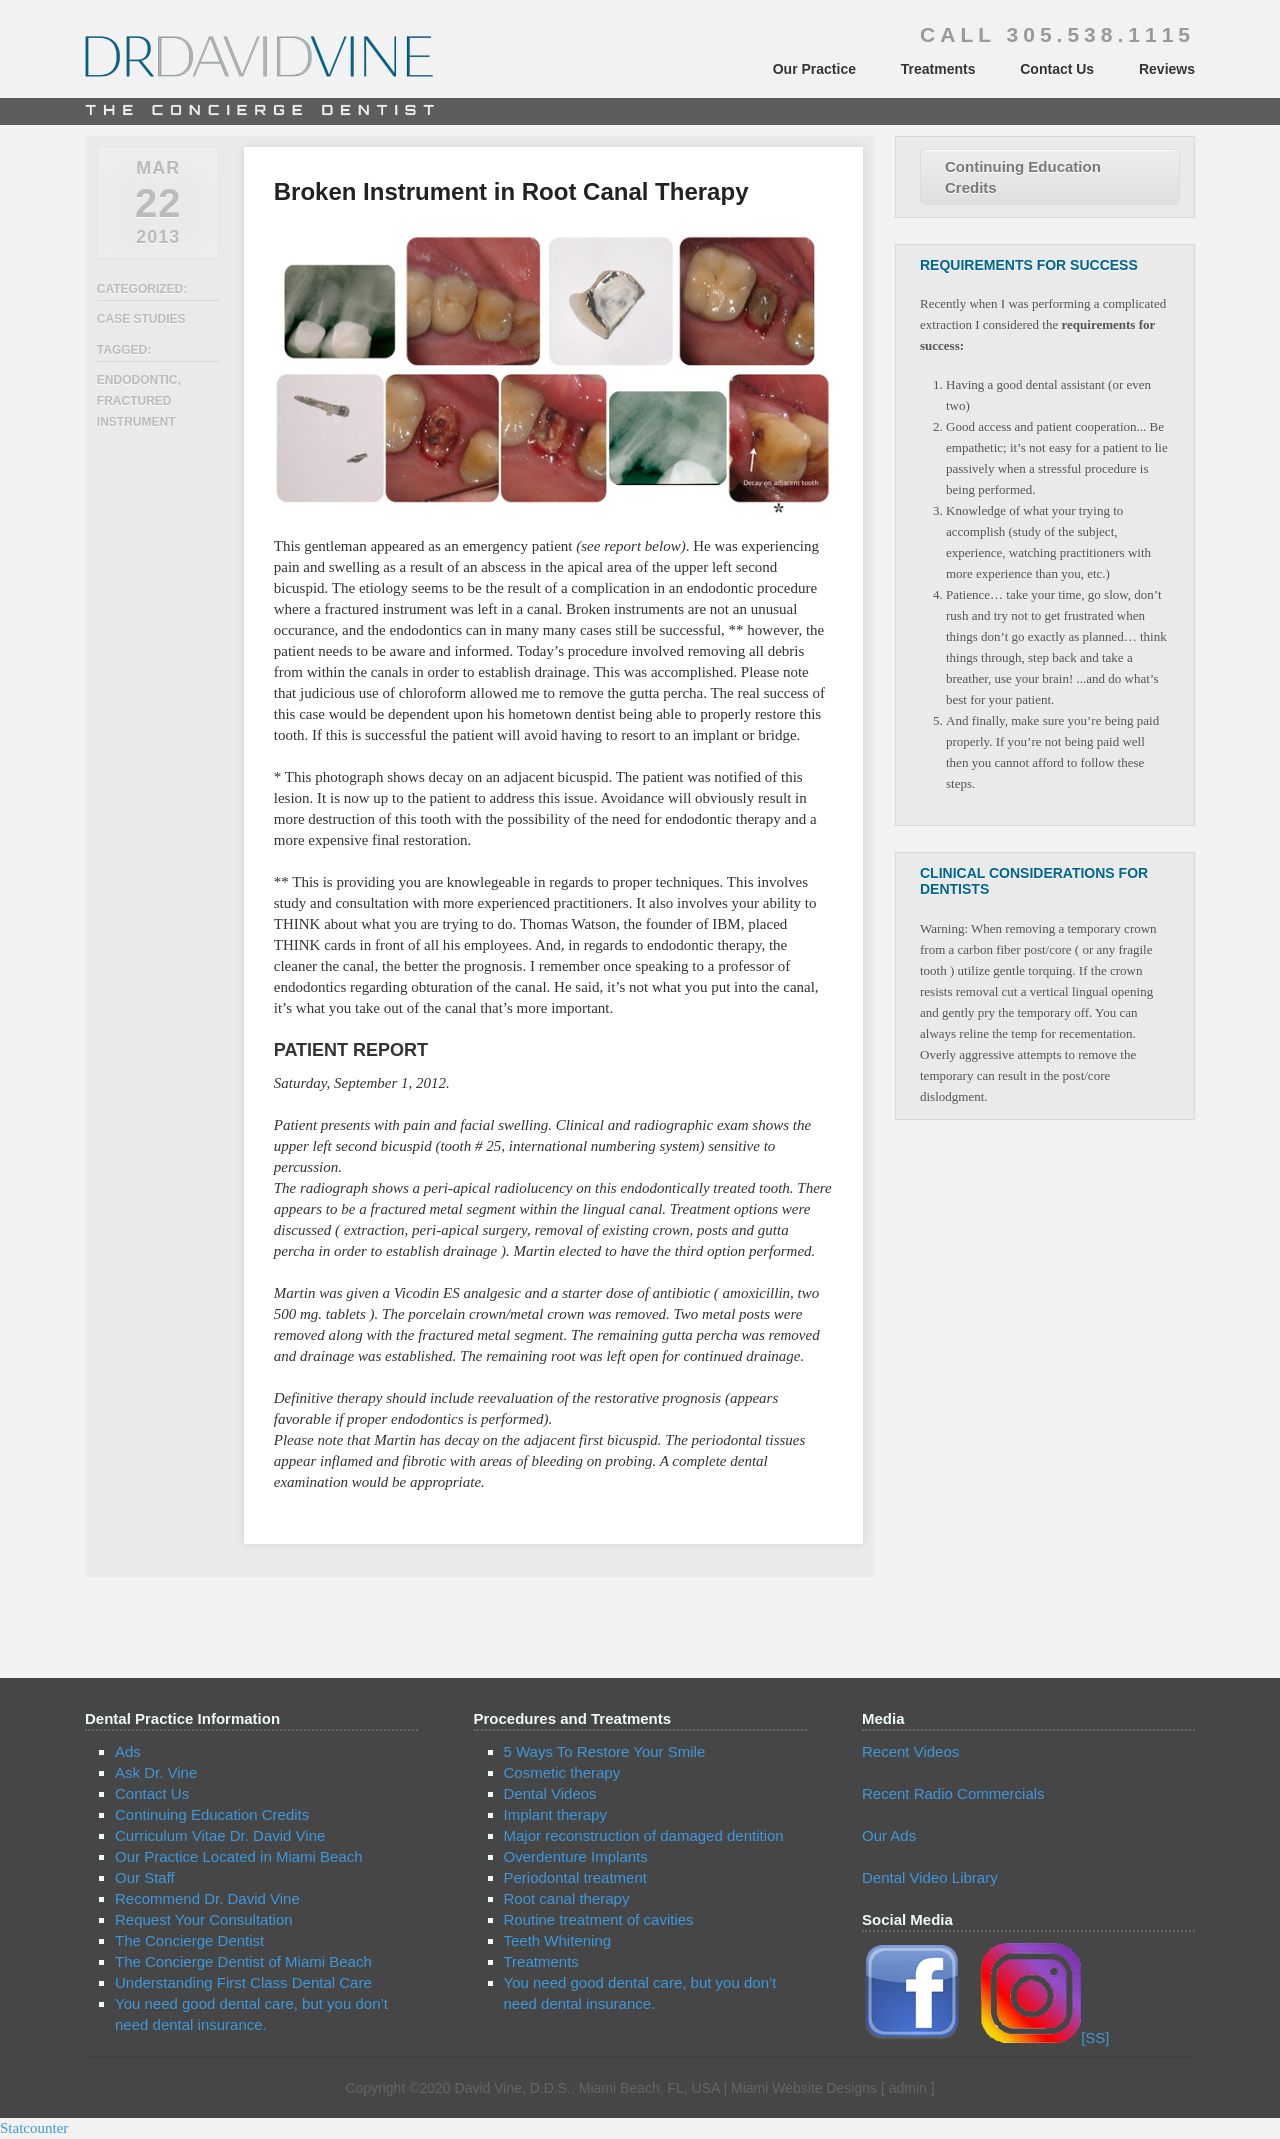 This screenshot has width=1280, height=2139. Describe the element at coordinates (137, 380) in the screenshot. I see `endodontic` at that location.